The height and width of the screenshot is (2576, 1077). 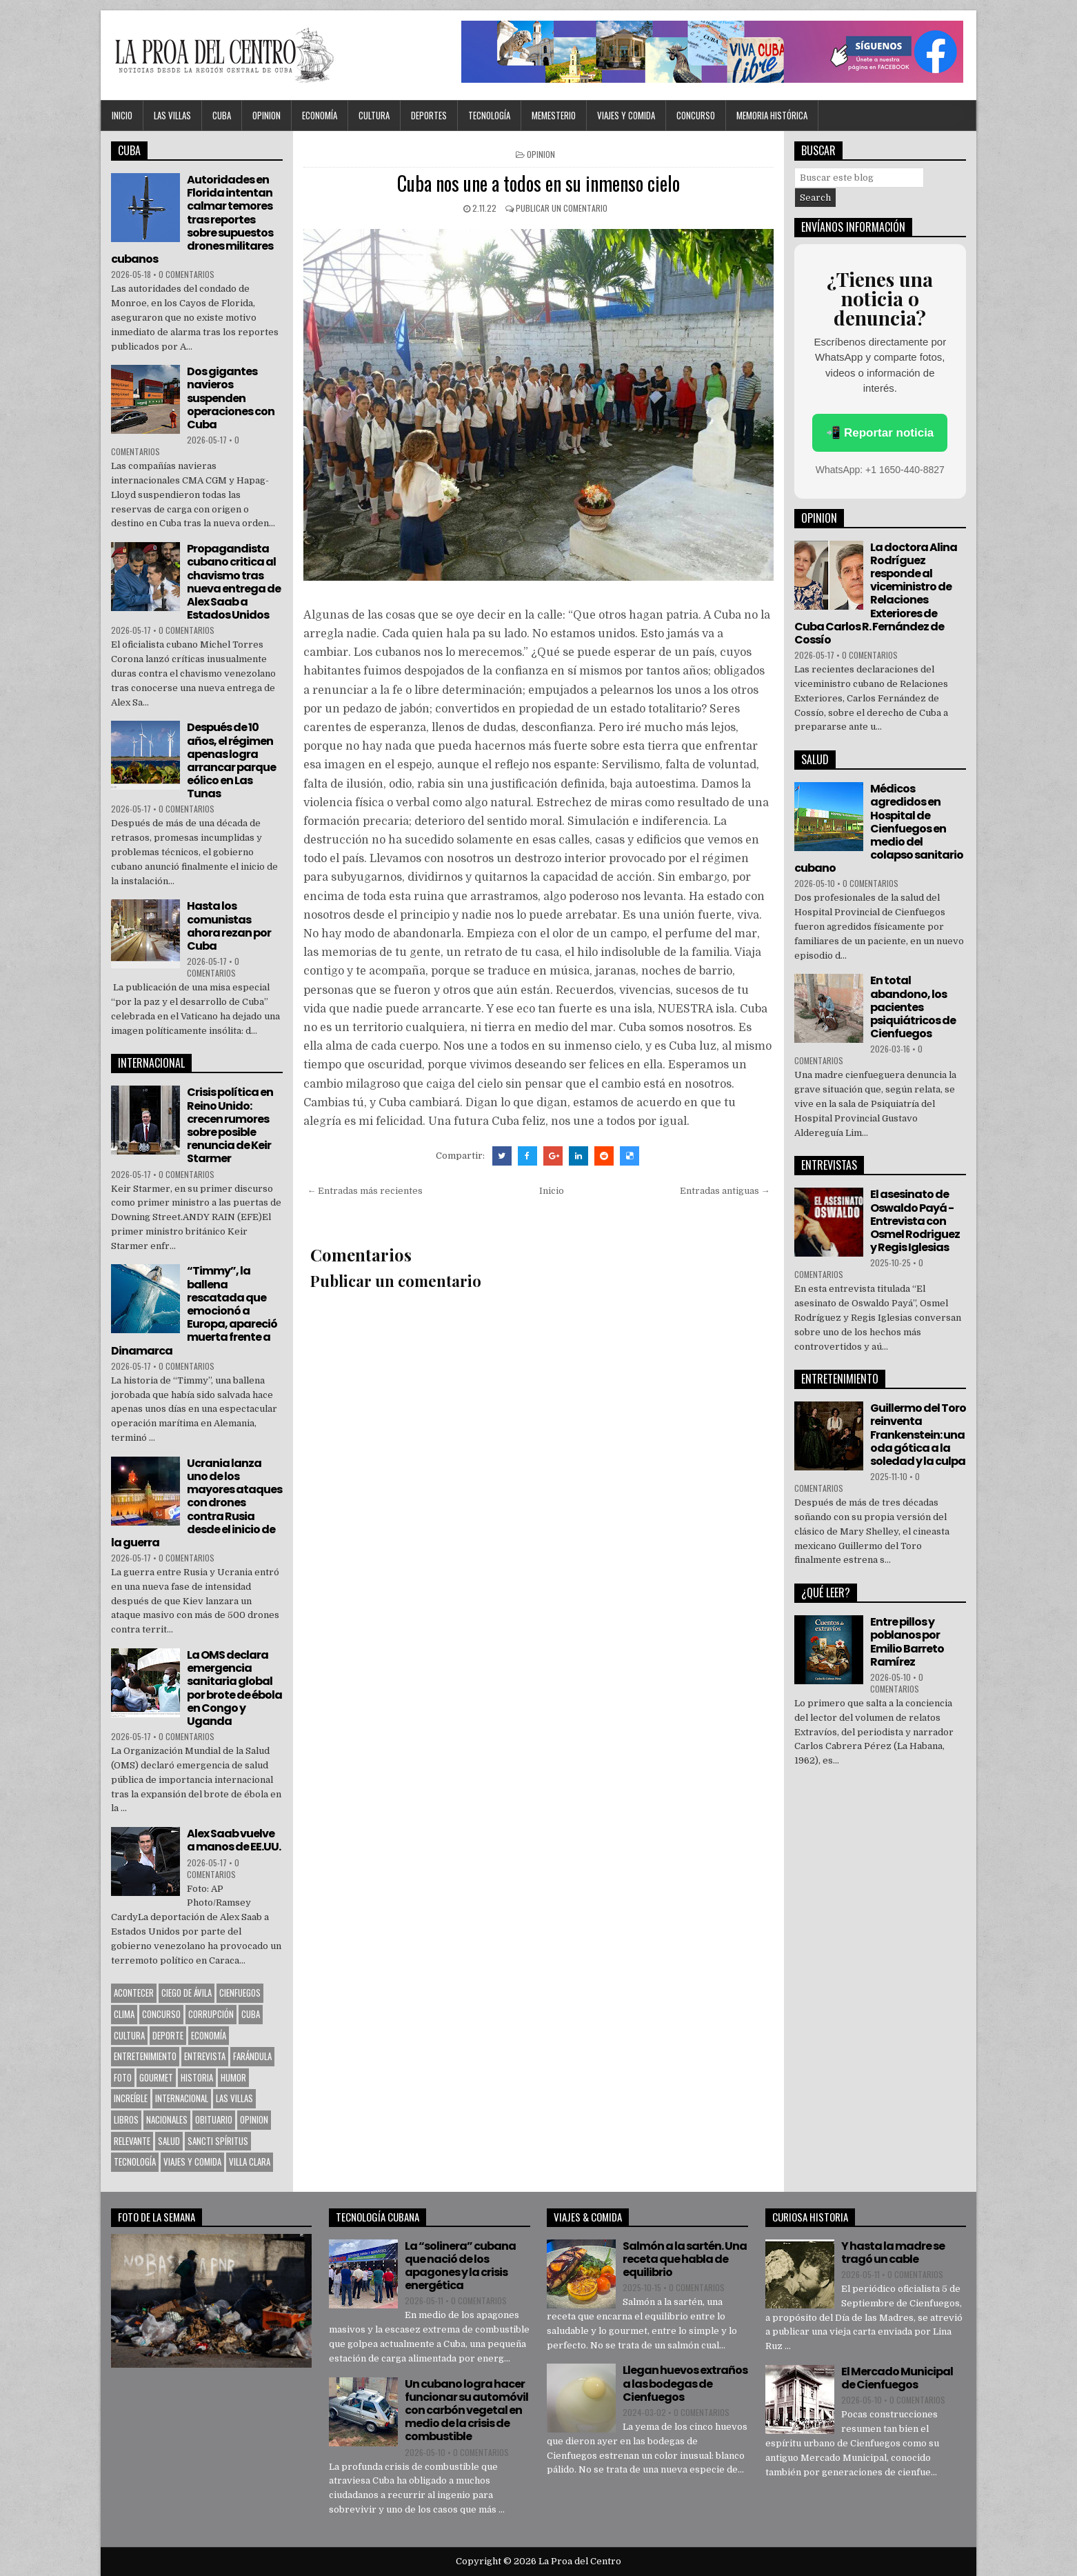 I want to click on Entretenimiento, so click(x=145, y=2056).